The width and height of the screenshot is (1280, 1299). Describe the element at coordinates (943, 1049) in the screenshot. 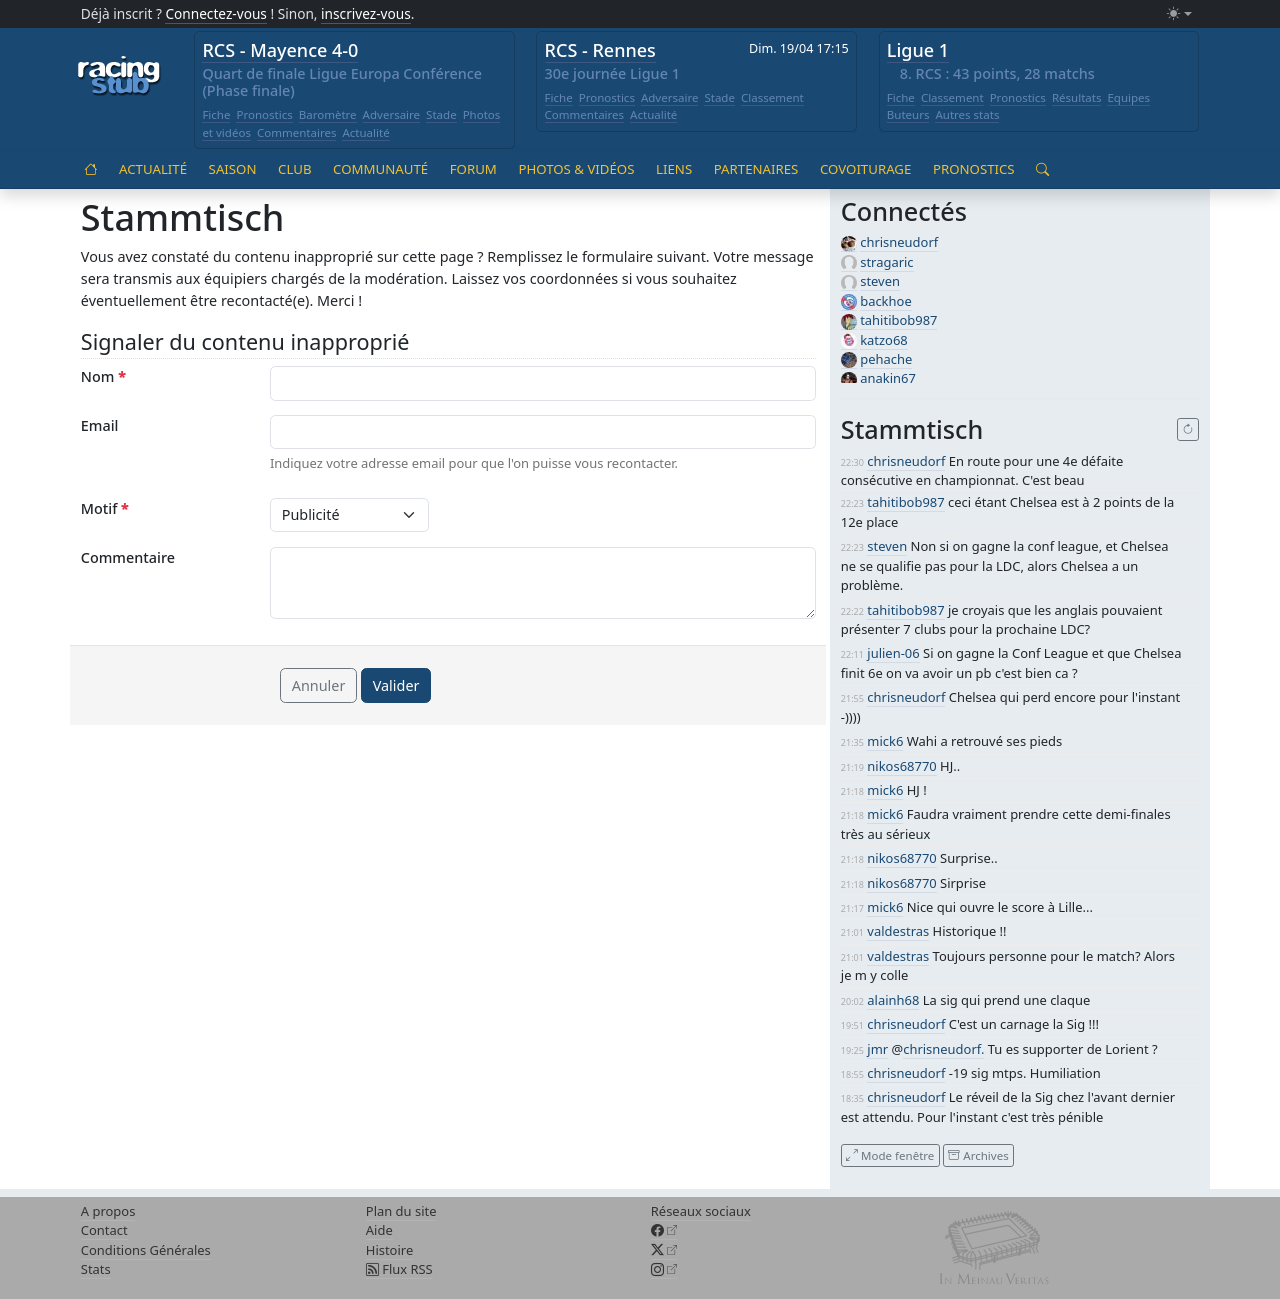

I see `chrisneudorf.` at that location.